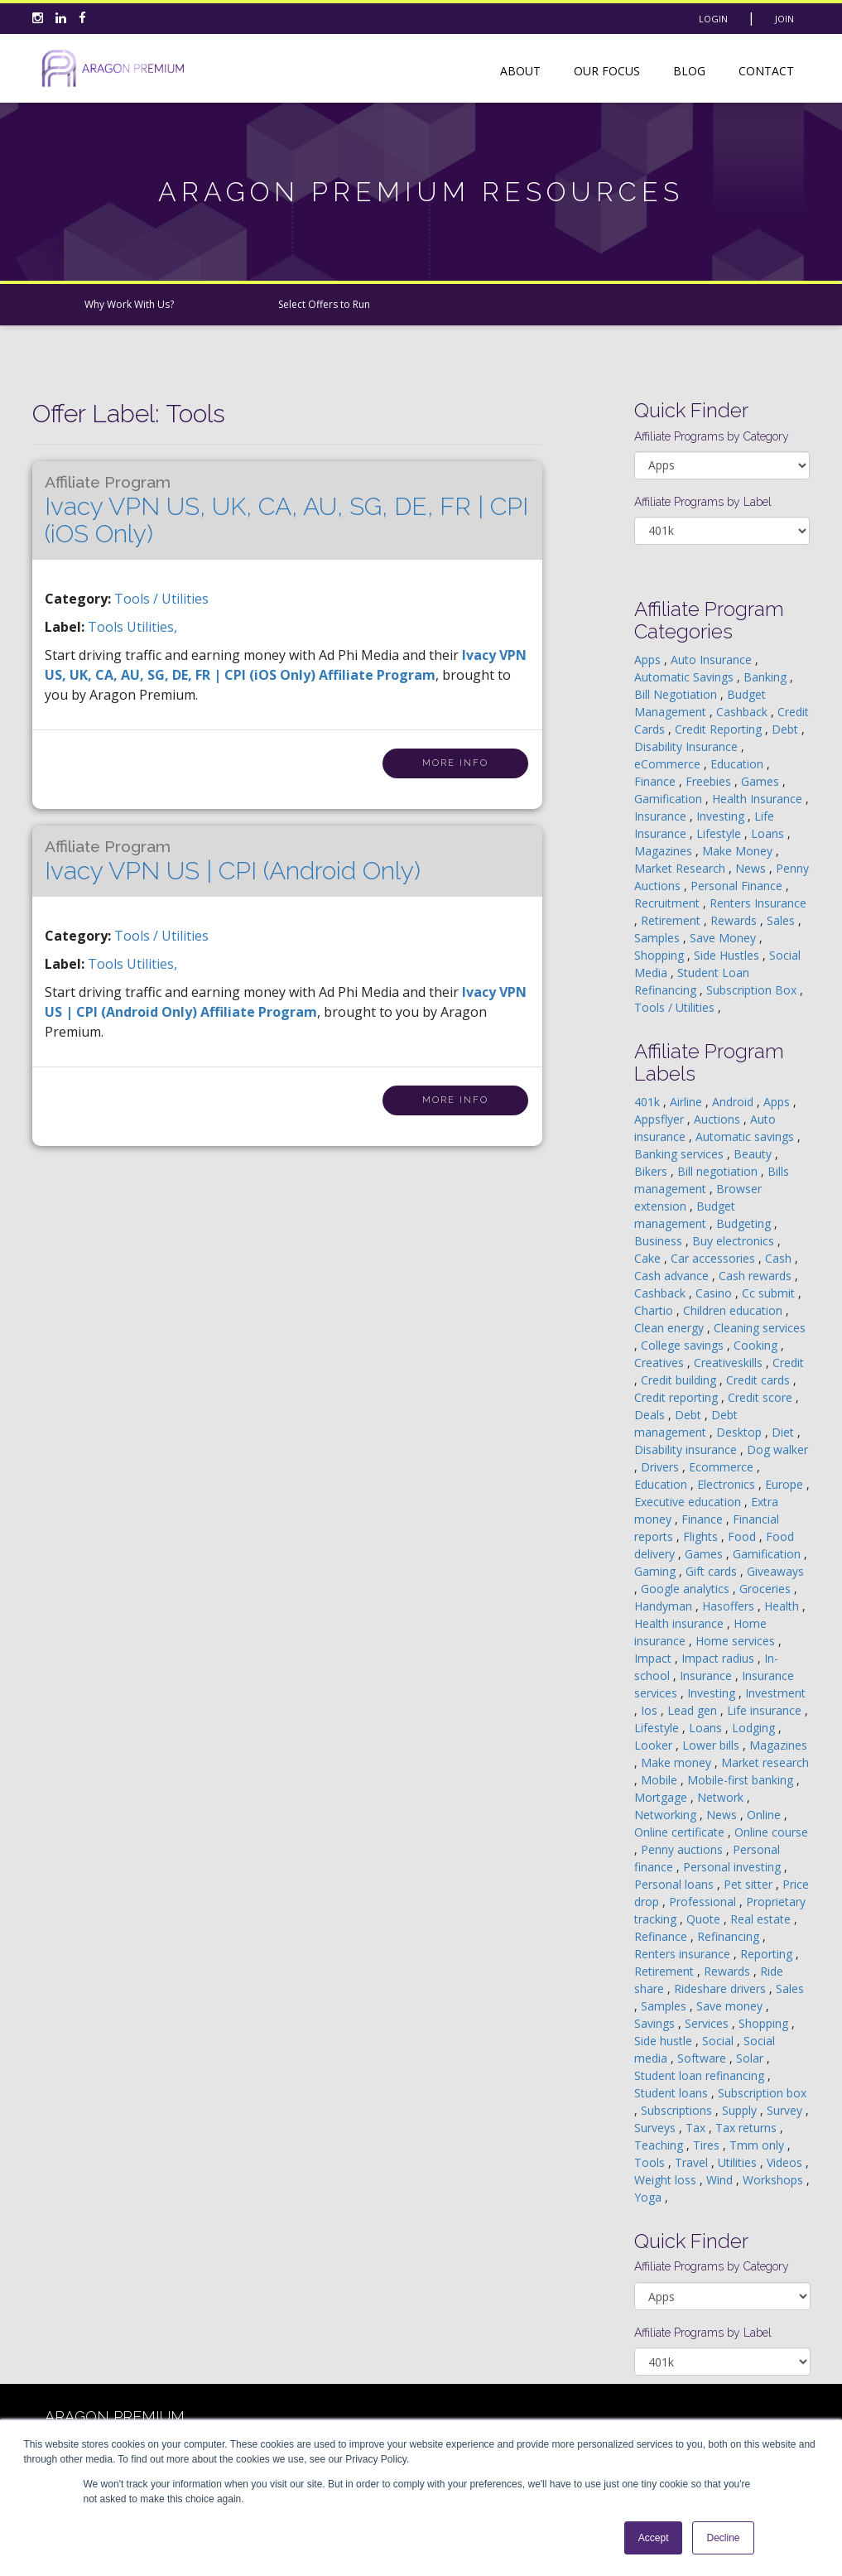 Image resolution: width=842 pixels, height=2576 pixels. Describe the element at coordinates (720, 729) in the screenshot. I see `Credit Reporting` at that location.